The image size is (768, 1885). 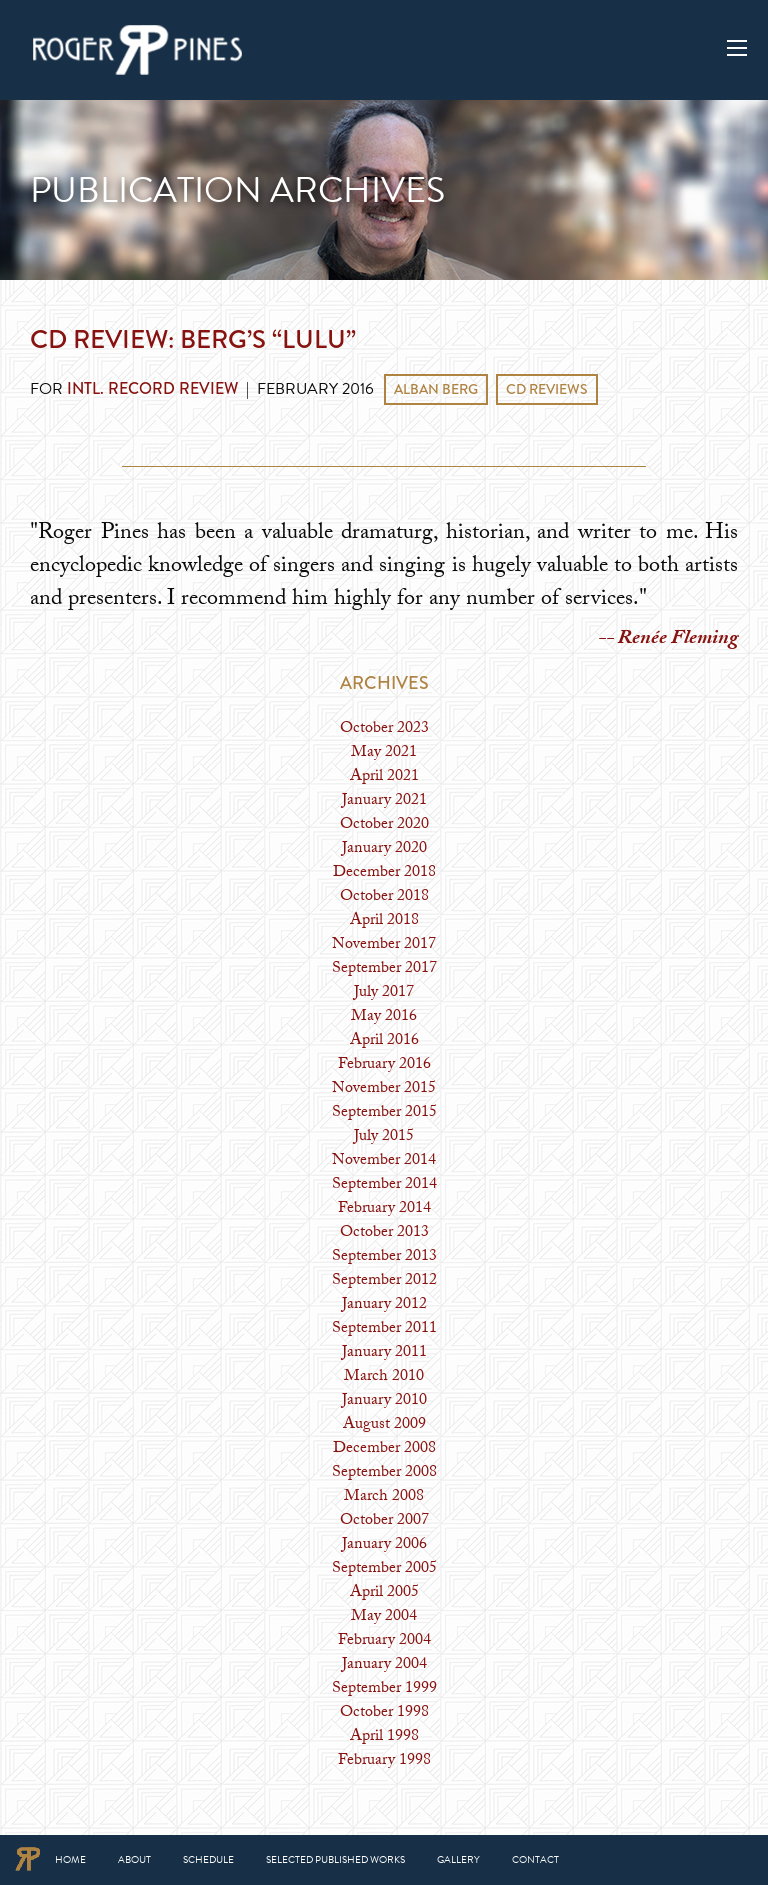 I want to click on October 2018, so click(x=384, y=897).